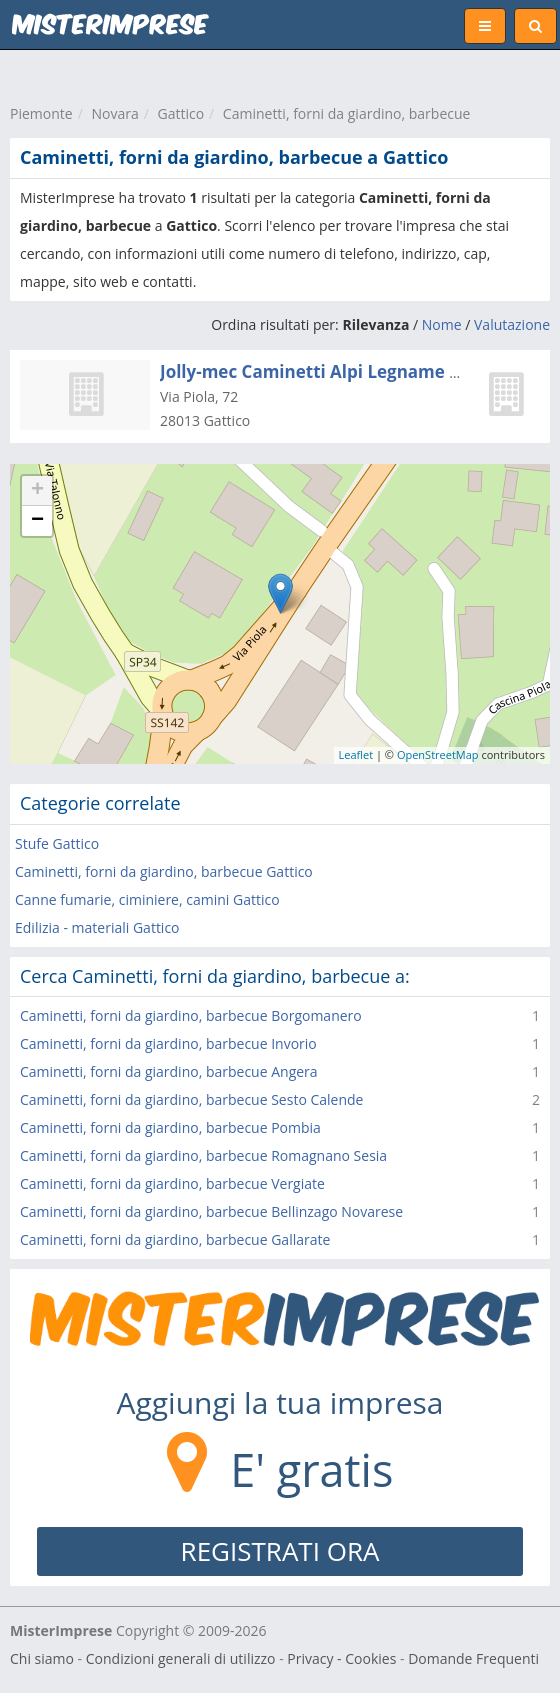  What do you see at coordinates (211, 1211) in the screenshot?
I see `Caminetti, forni da giardino, barbecue Bellinzago Novarese` at bounding box center [211, 1211].